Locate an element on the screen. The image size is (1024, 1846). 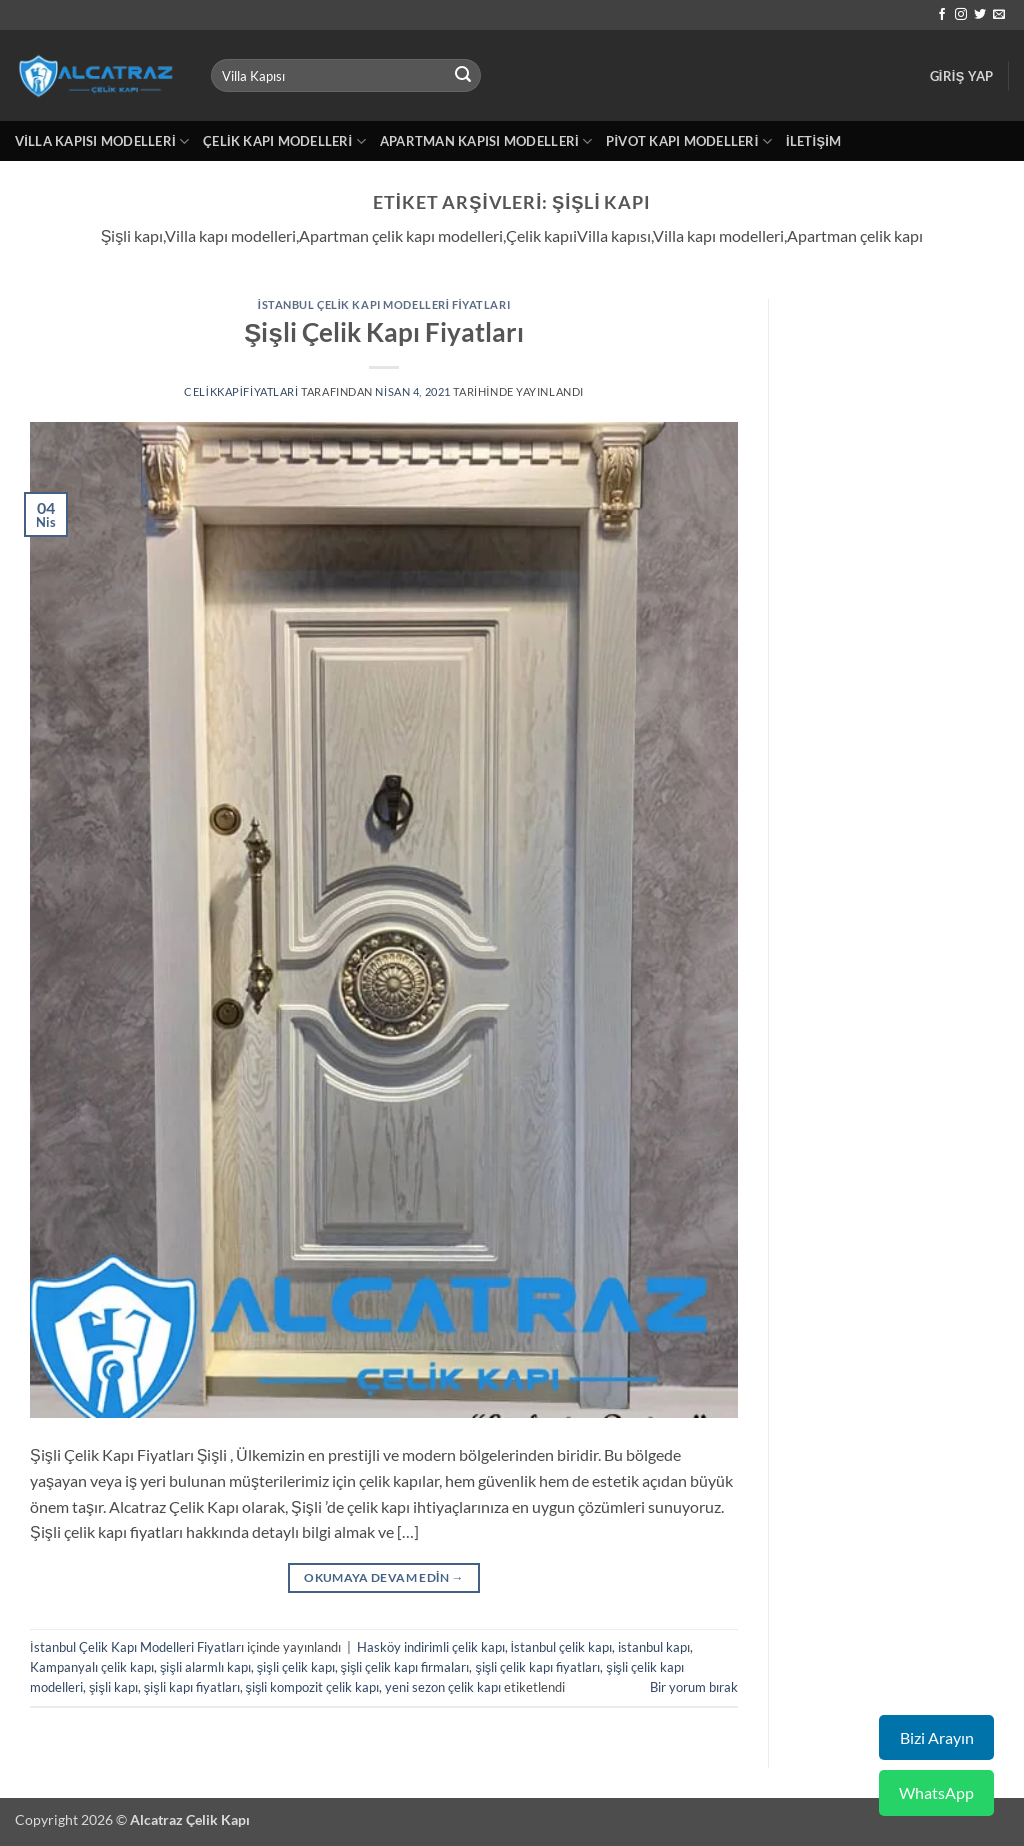
şişli kapı fiyatları is located at coordinates (192, 1687).